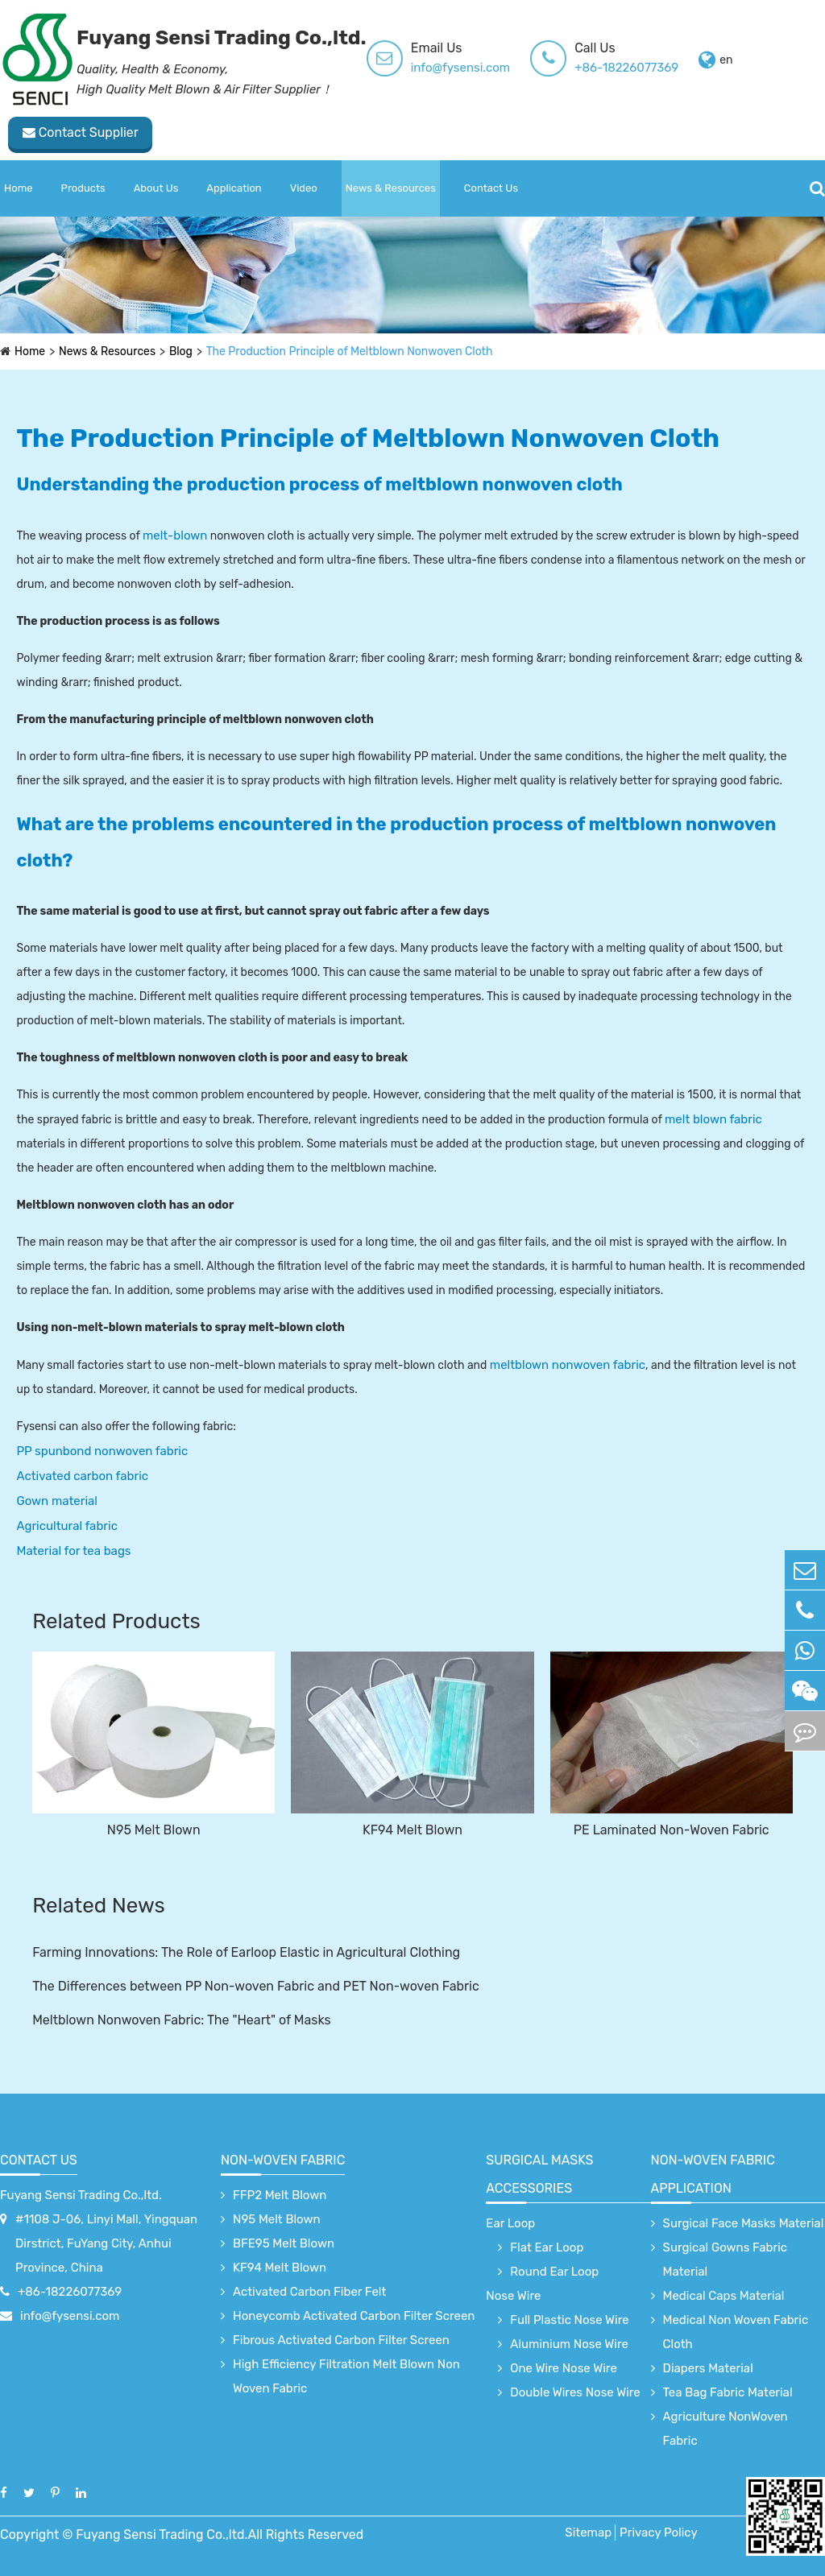 This screenshot has width=825, height=2576. Describe the element at coordinates (728, 2392) in the screenshot. I see `Tea Bag Fabric Material` at that location.